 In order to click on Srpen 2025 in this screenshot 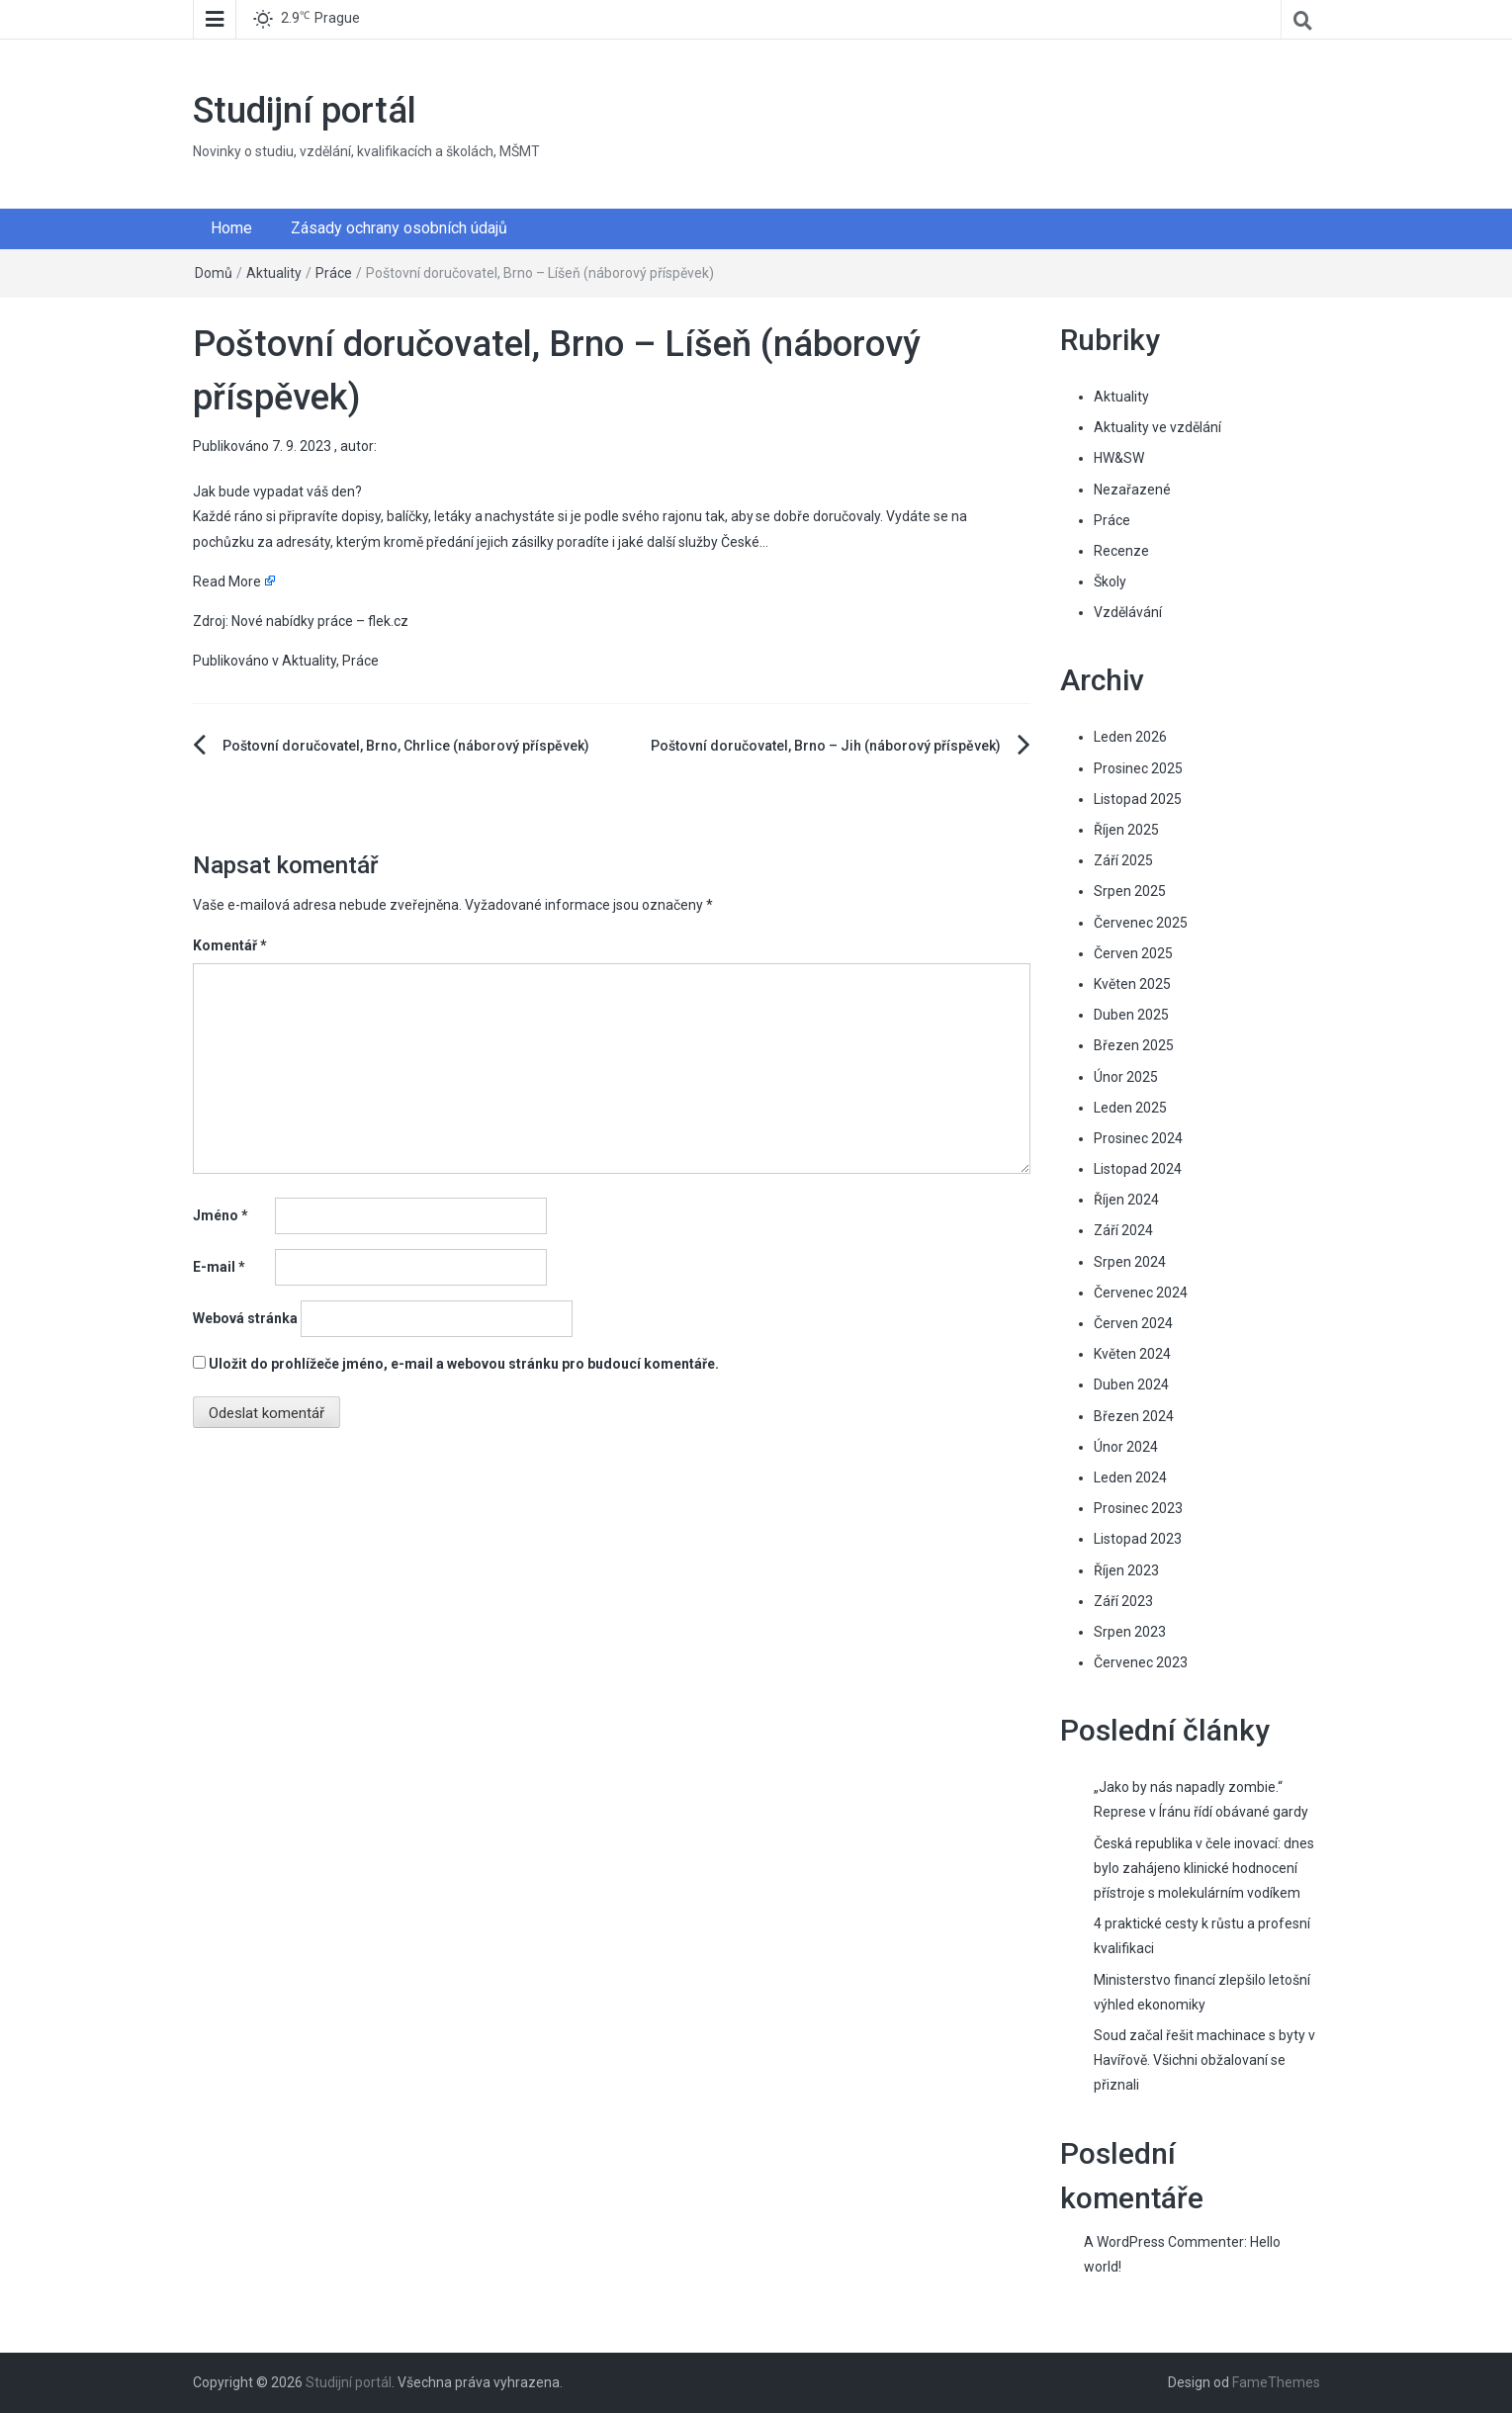, I will do `click(1130, 891)`.